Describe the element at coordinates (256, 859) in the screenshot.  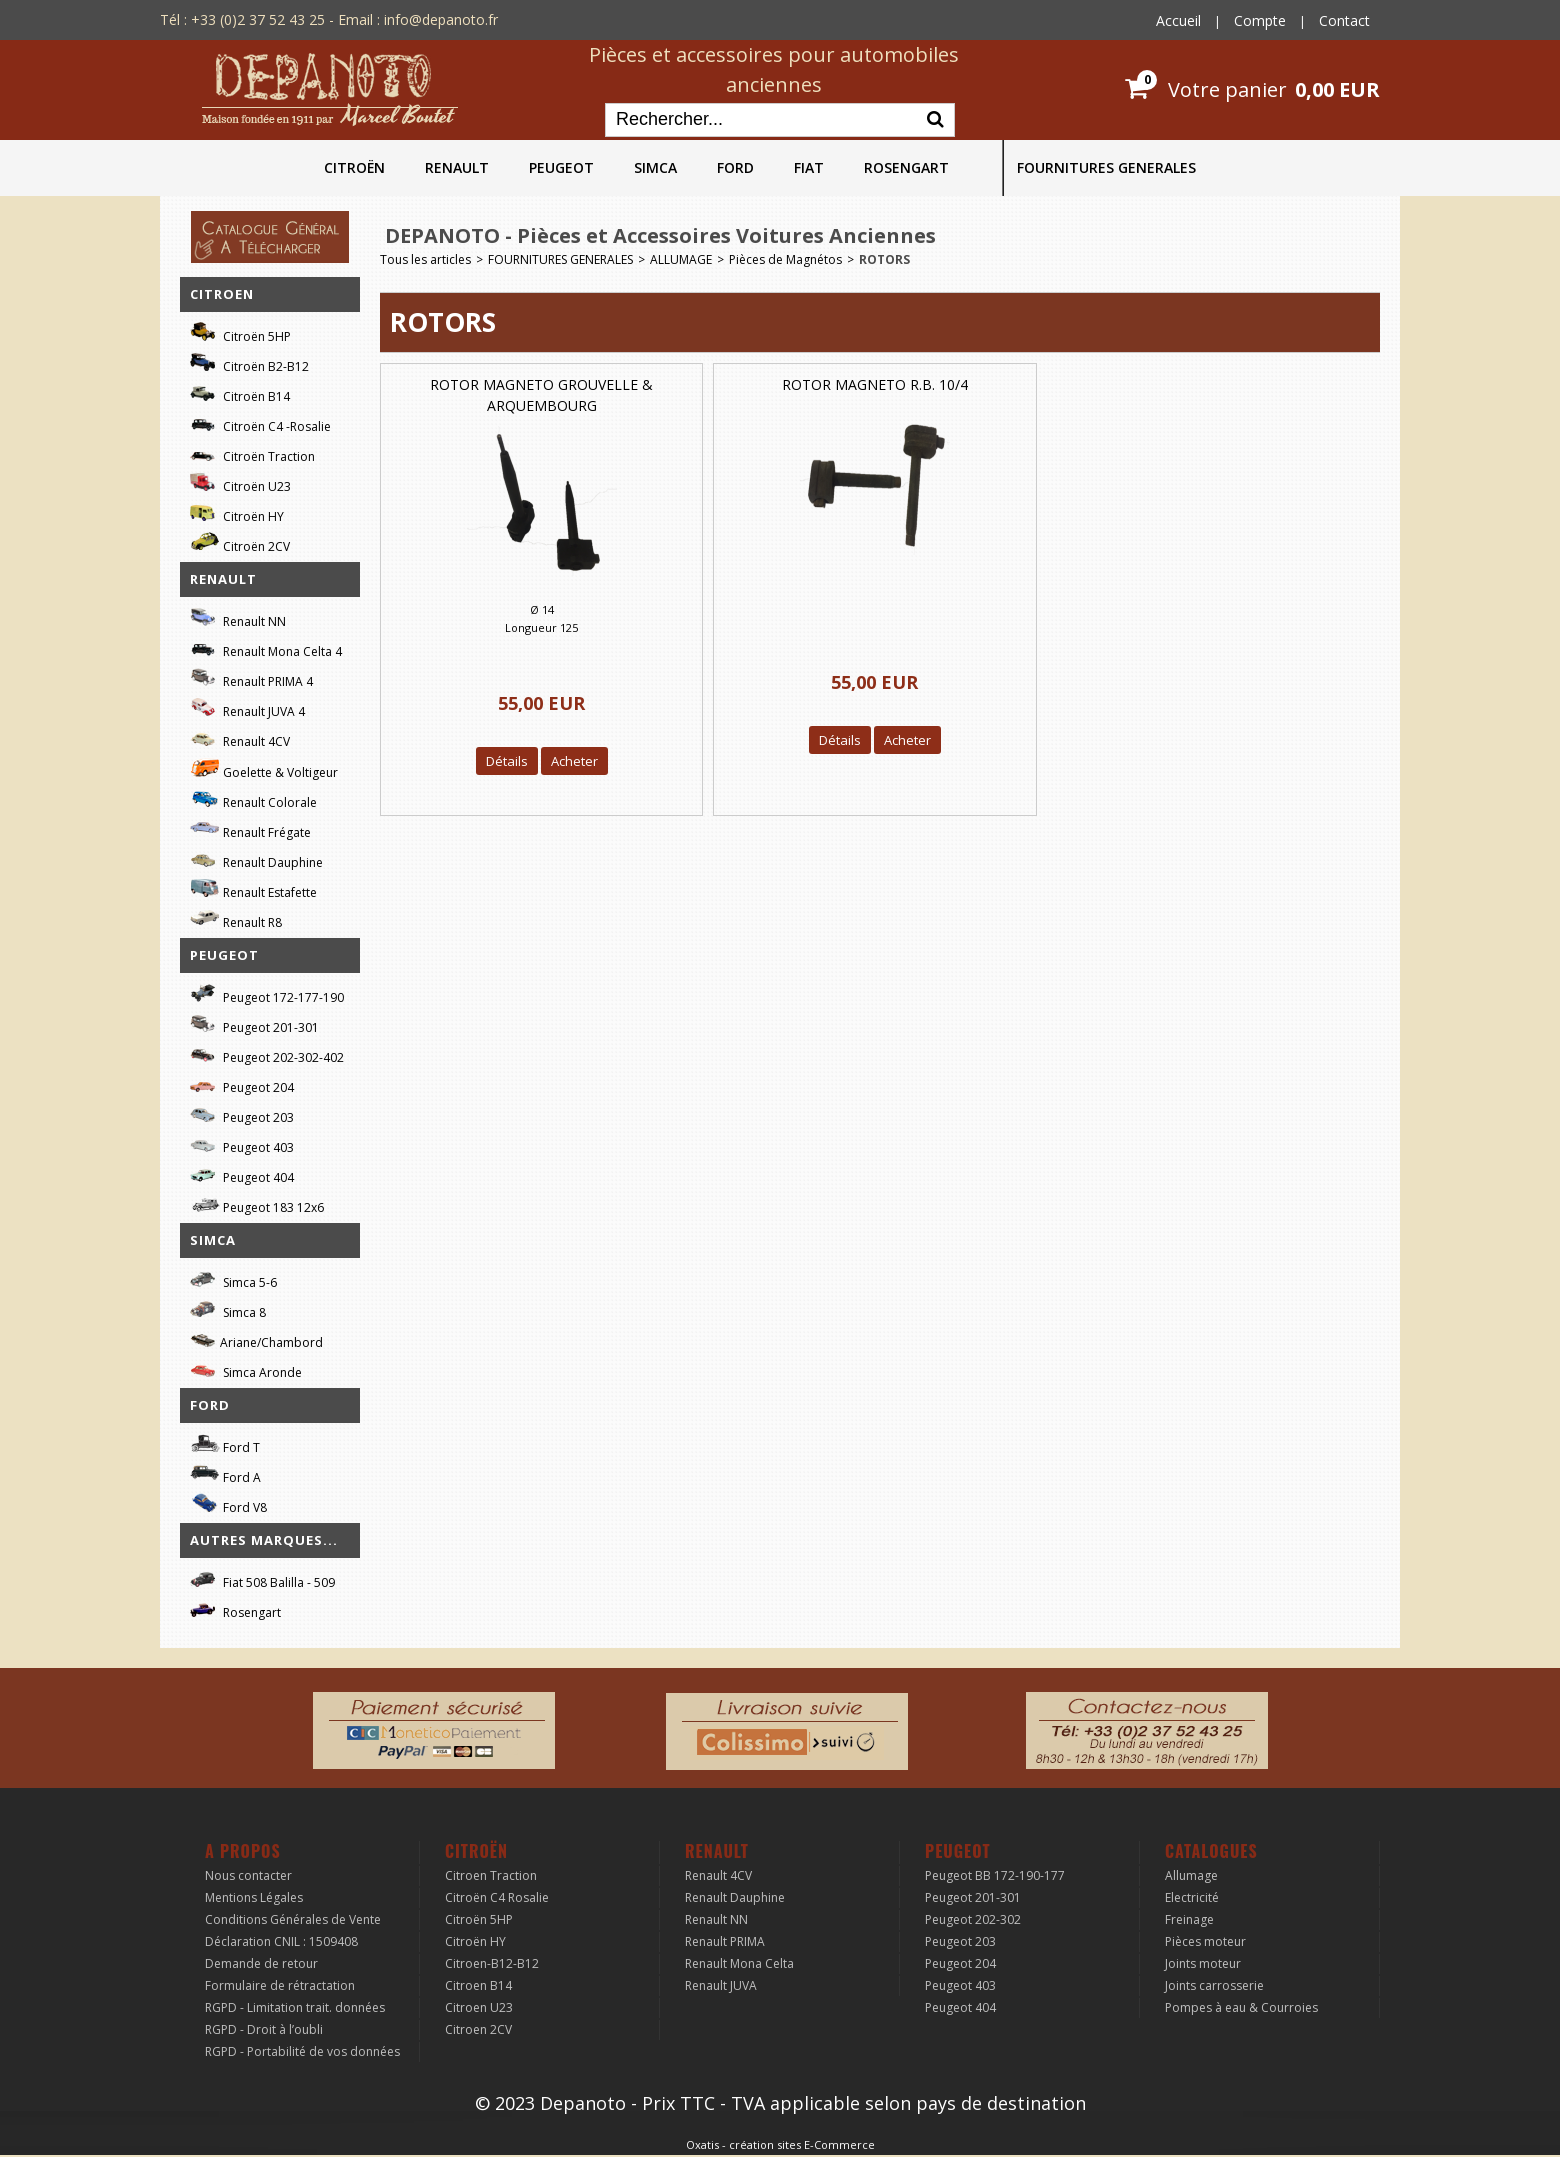
I see `Renault Dauphine` at that location.